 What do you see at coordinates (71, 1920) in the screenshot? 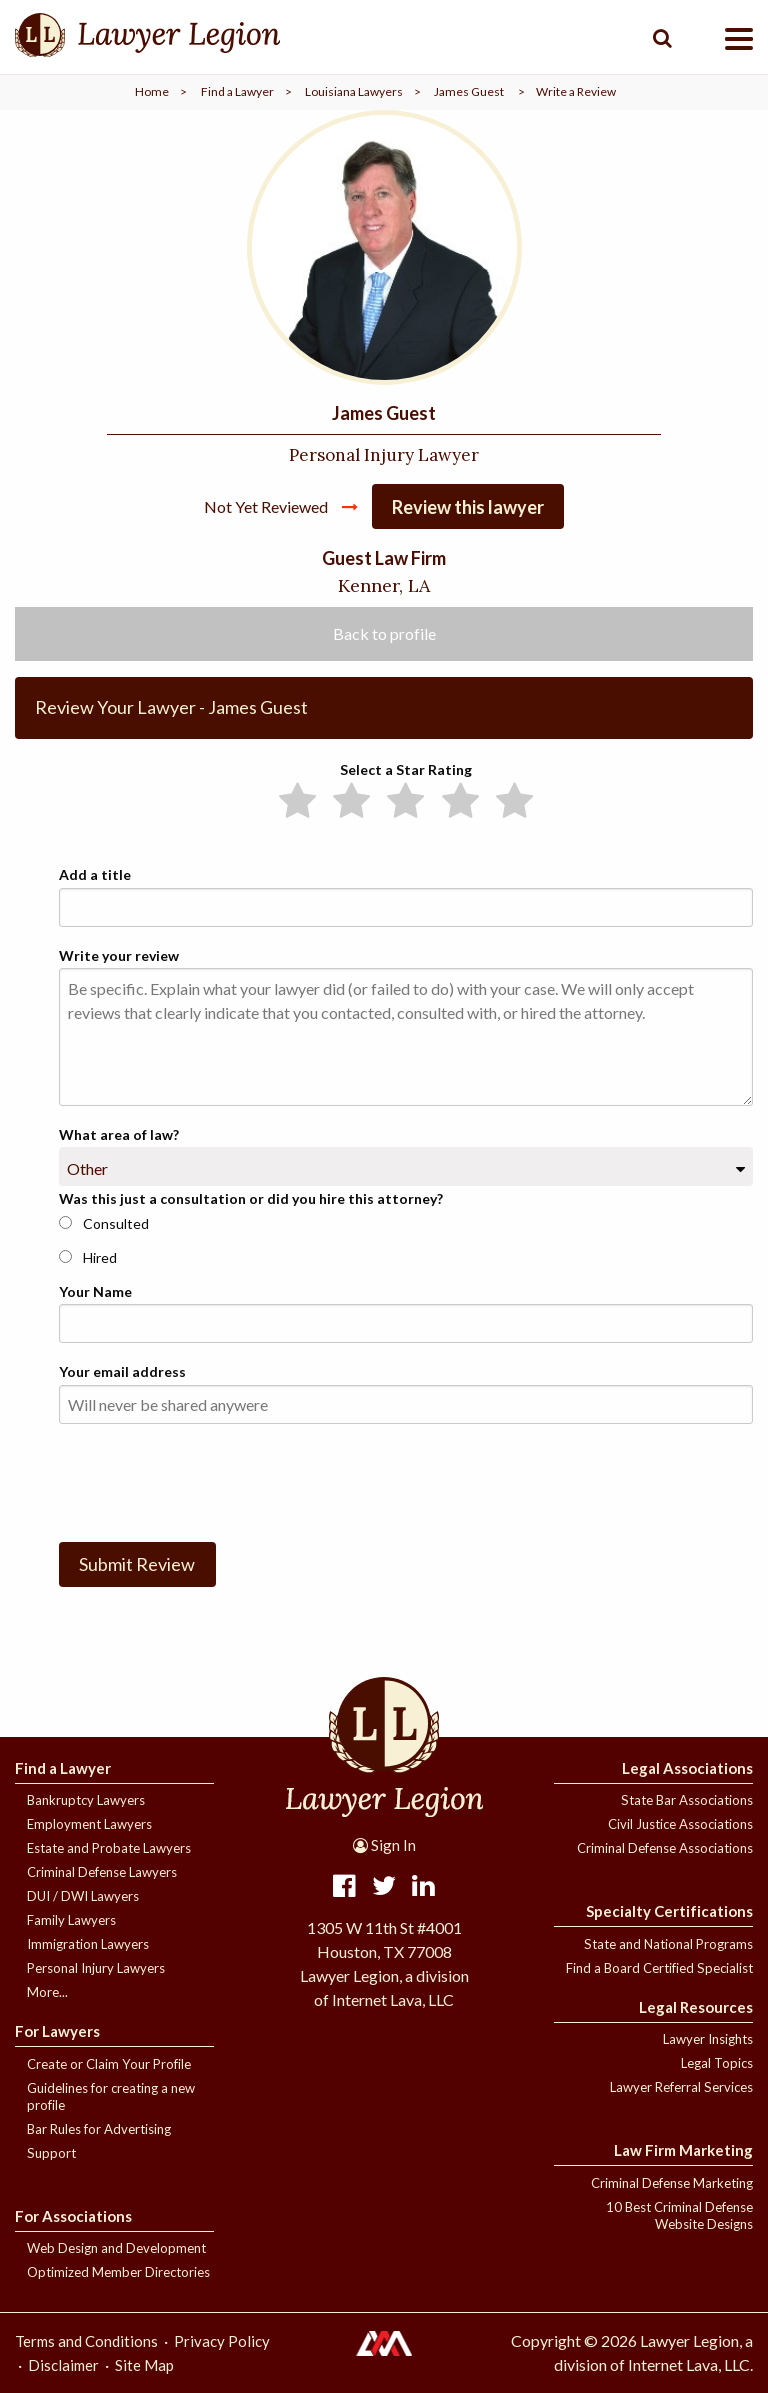
I see `Family Lawyers` at bounding box center [71, 1920].